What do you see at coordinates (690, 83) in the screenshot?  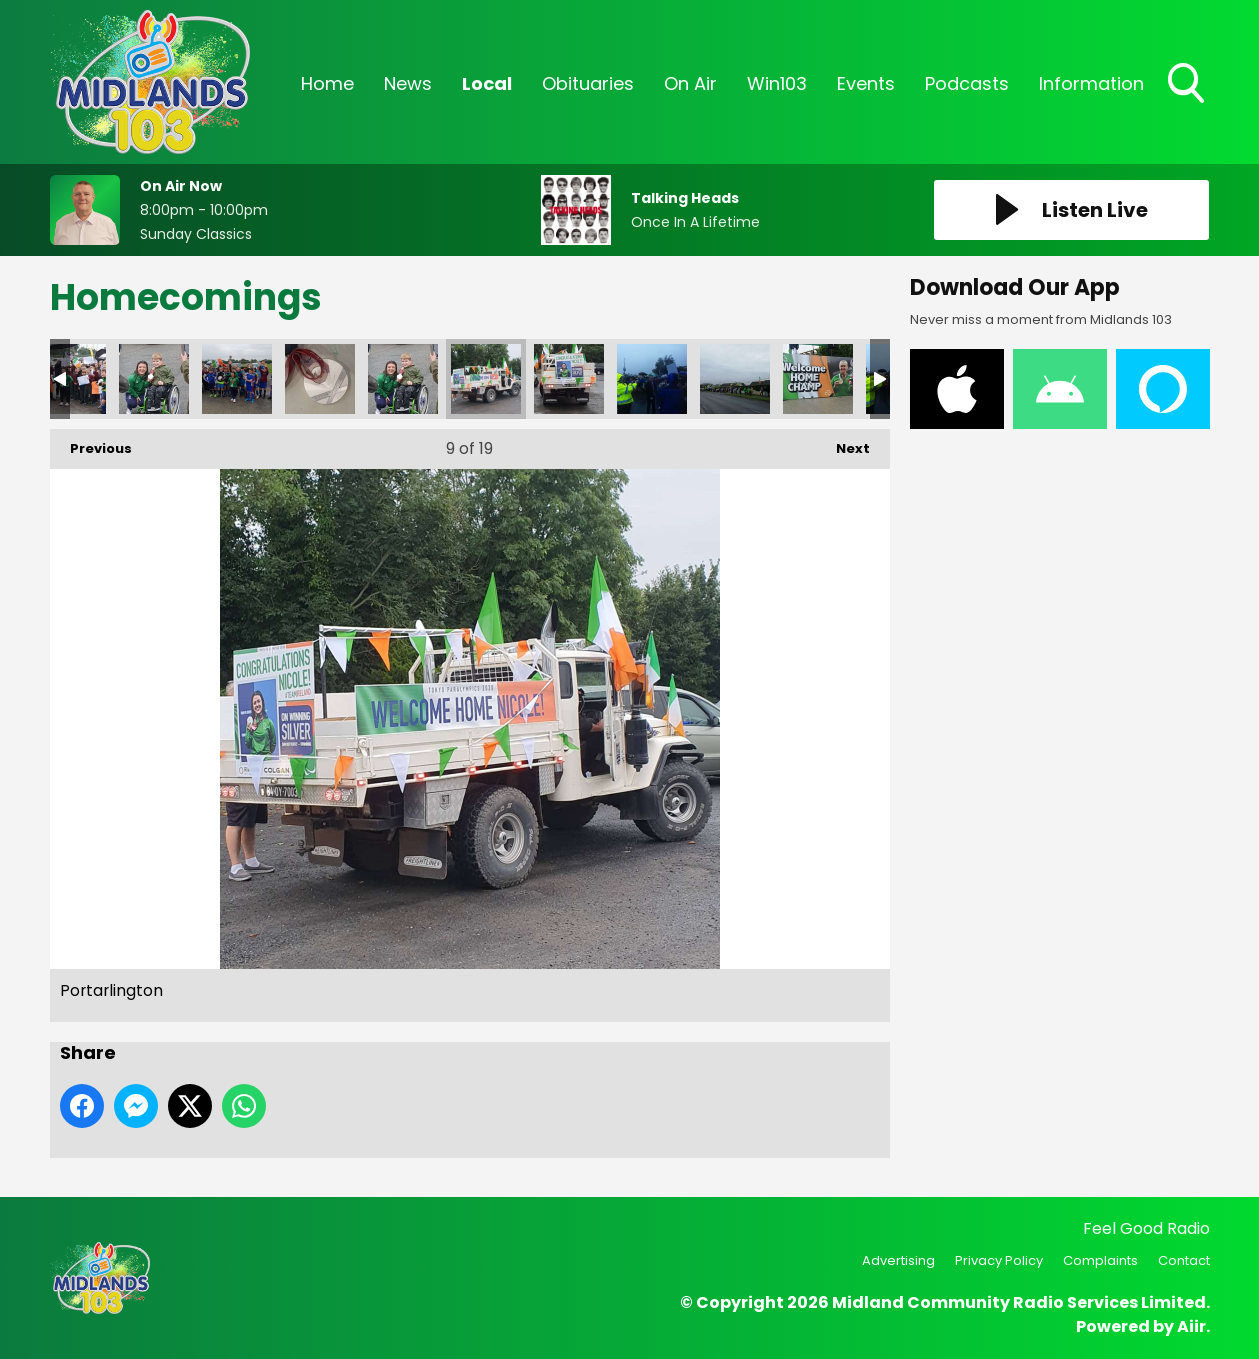 I see `On Air` at bounding box center [690, 83].